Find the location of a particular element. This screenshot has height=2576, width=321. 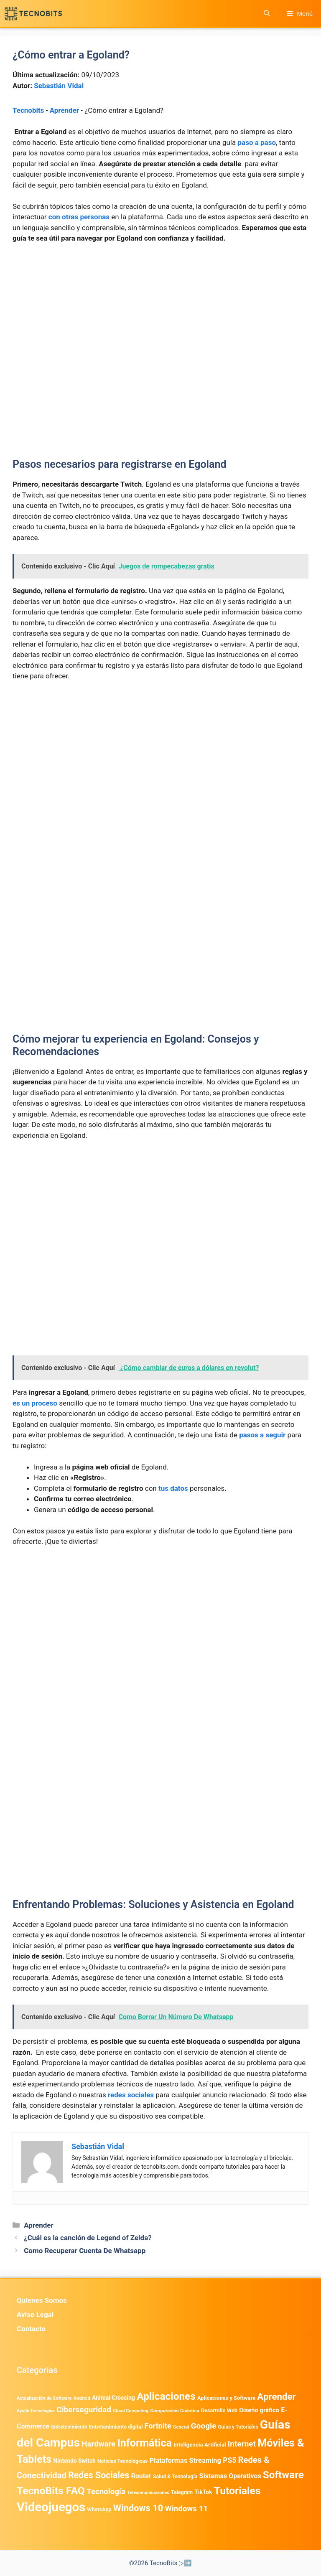

General [General (336 elementos)] is located at coordinates (181, 2427).